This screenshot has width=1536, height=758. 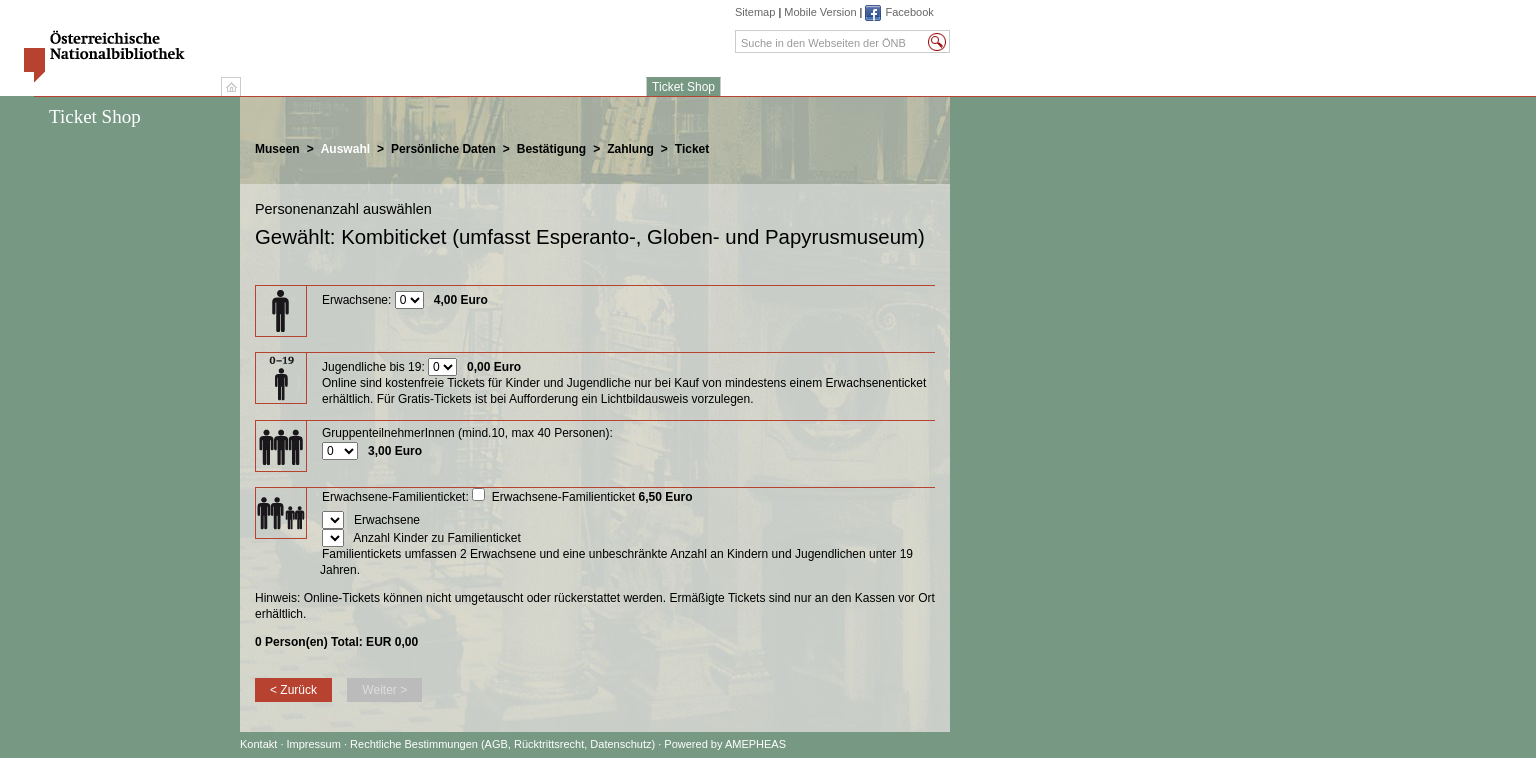 What do you see at coordinates (683, 87) in the screenshot?
I see `Ticket Shop` at bounding box center [683, 87].